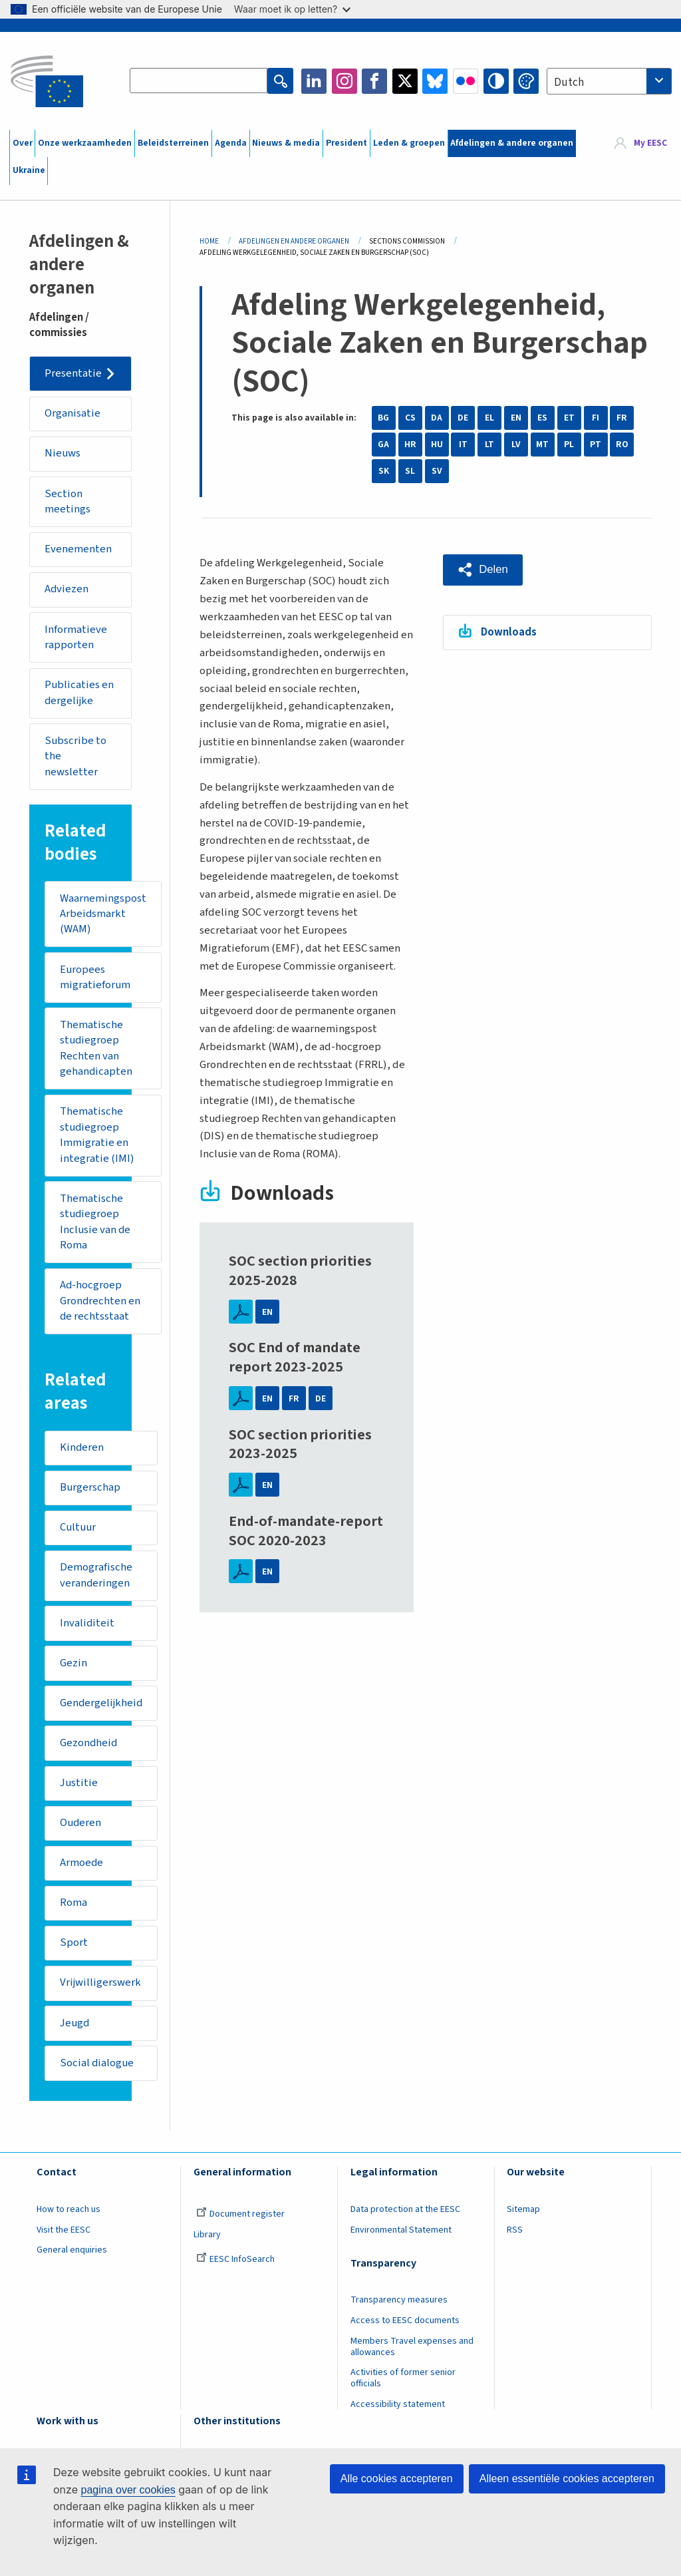 This screenshot has height=2576, width=681. Describe the element at coordinates (76, 758) in the screenshot. I see `Subscribe to the newsletter` at that location.